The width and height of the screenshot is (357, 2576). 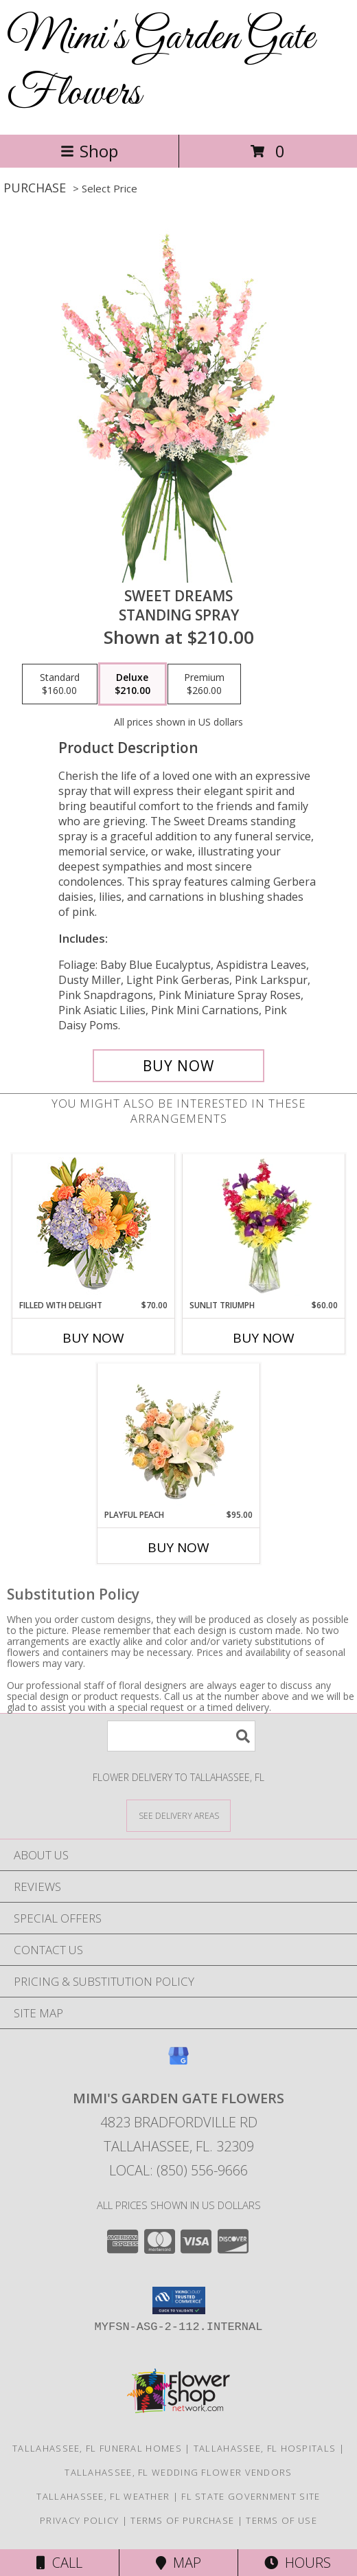 I want to click on Terms of Purchase, so click(x=182, y=2520).